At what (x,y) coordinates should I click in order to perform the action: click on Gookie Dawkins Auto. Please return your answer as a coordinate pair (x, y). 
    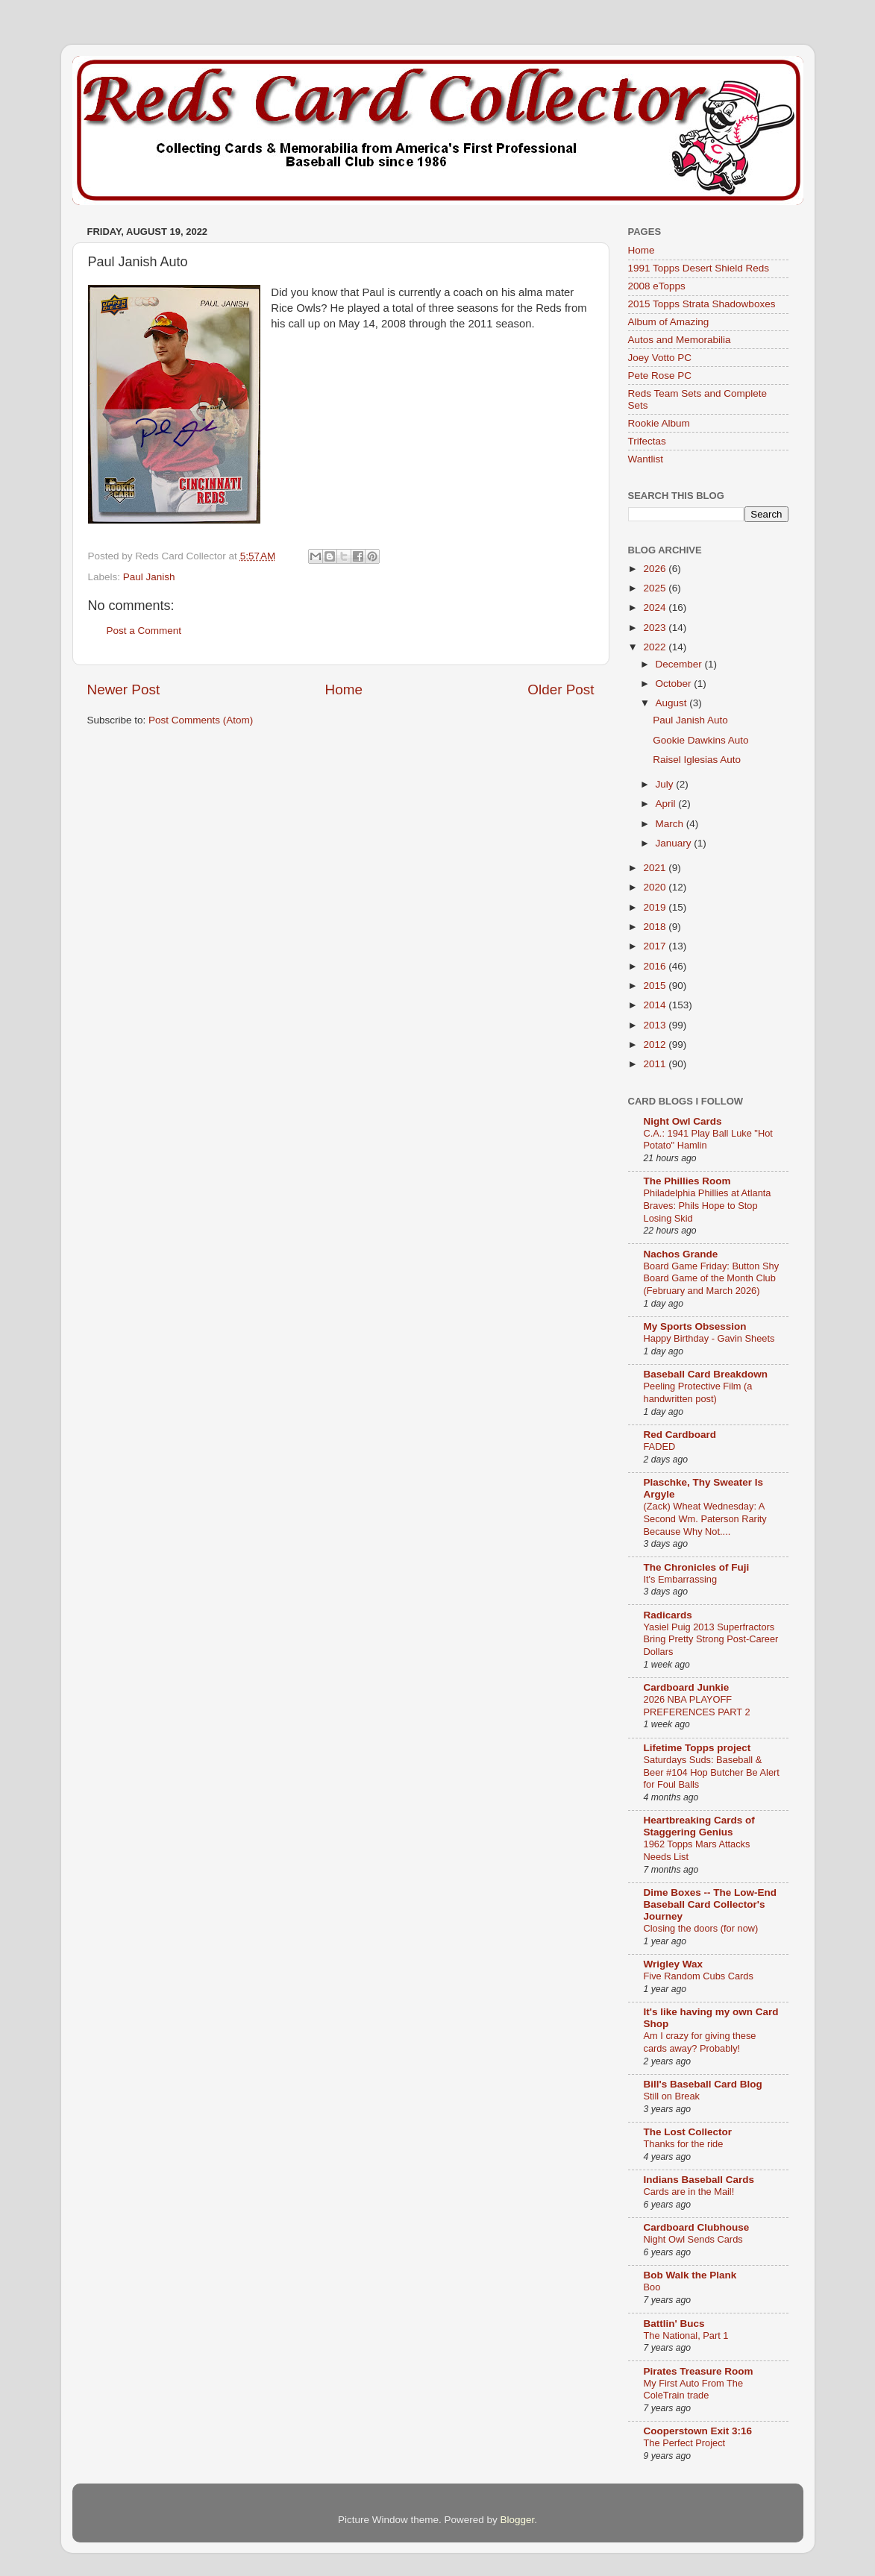
    Looking at the image, I should click on (700, 740).